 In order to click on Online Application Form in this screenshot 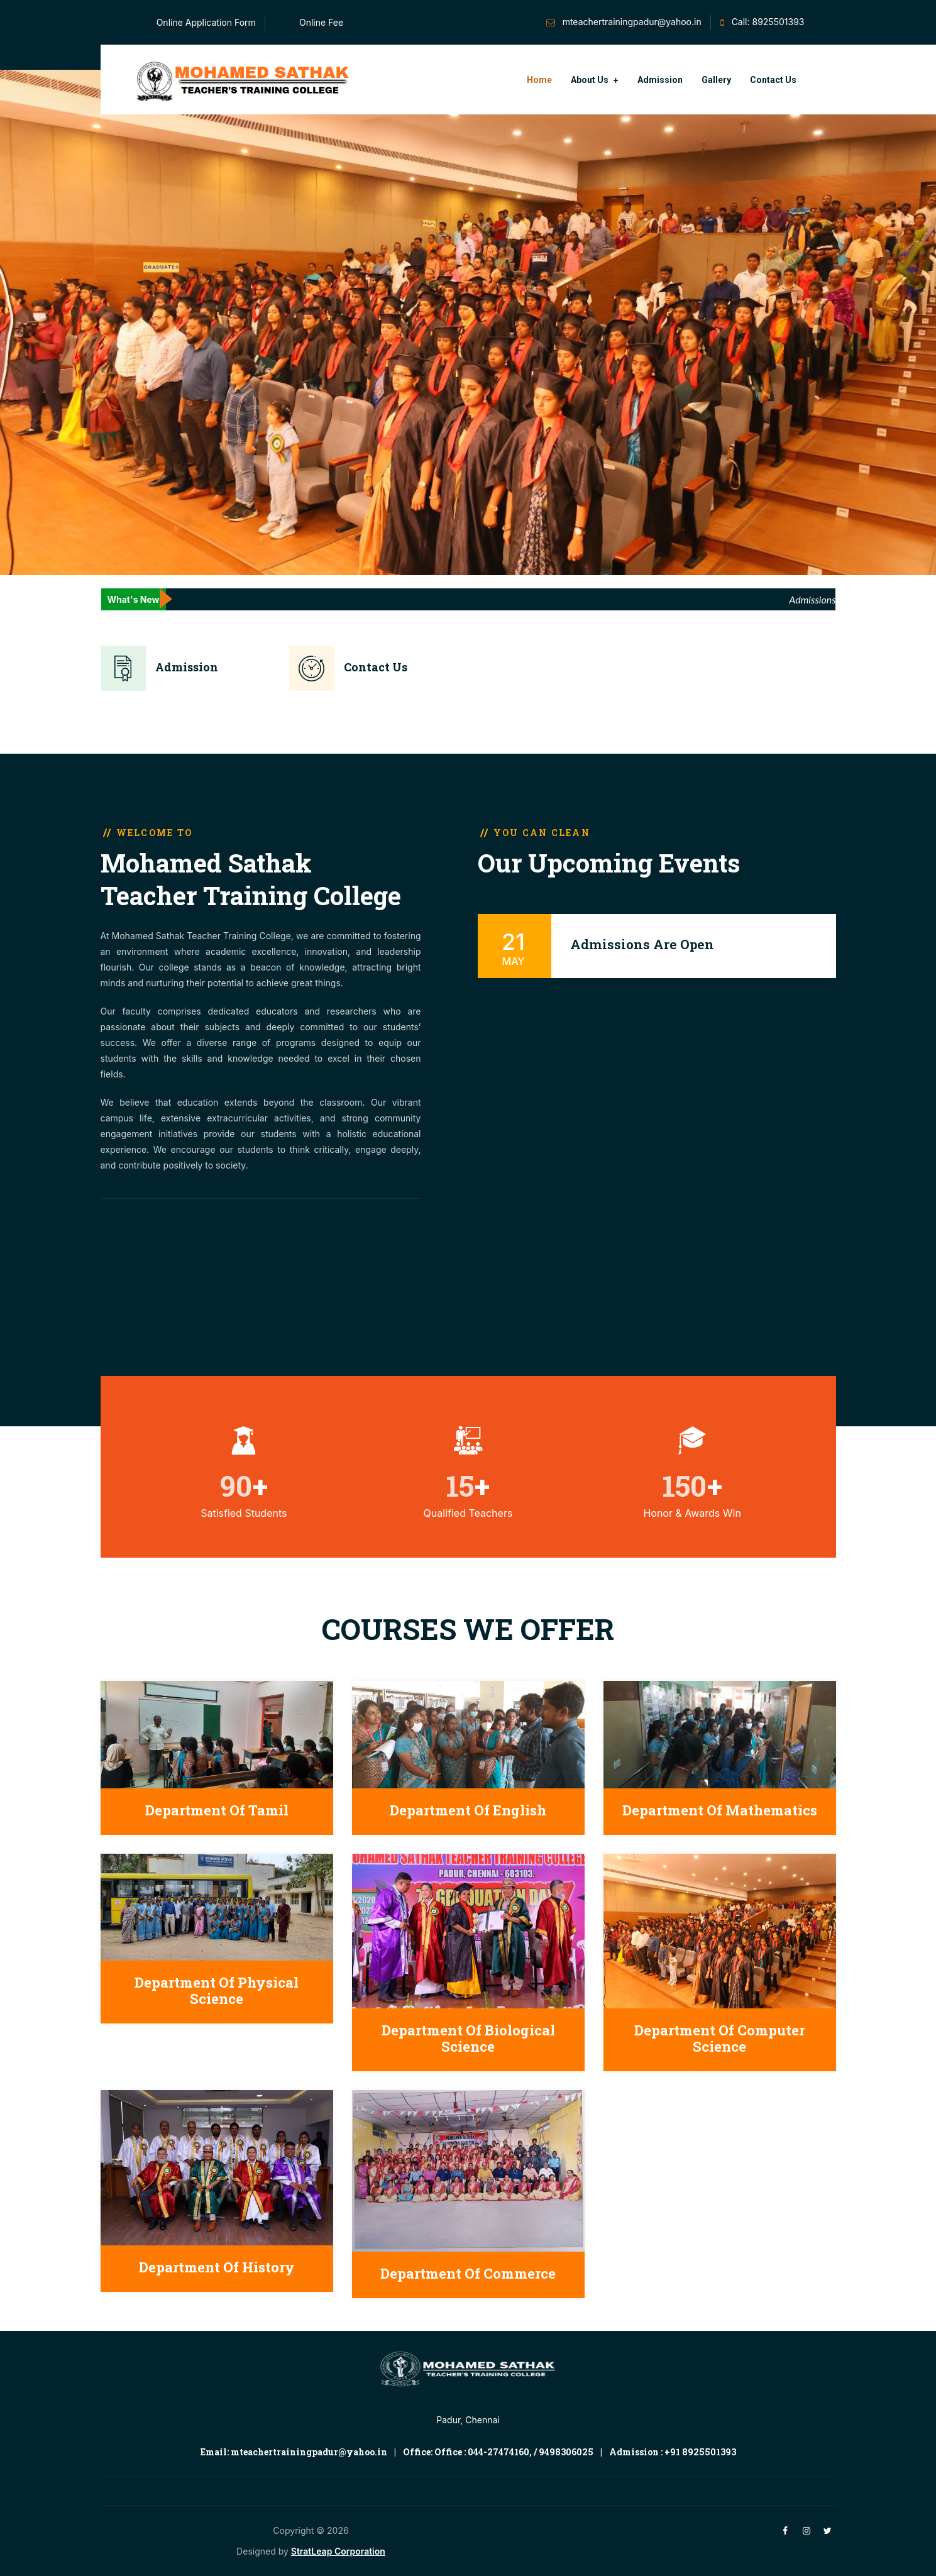, I will do `click(206, 22)`.